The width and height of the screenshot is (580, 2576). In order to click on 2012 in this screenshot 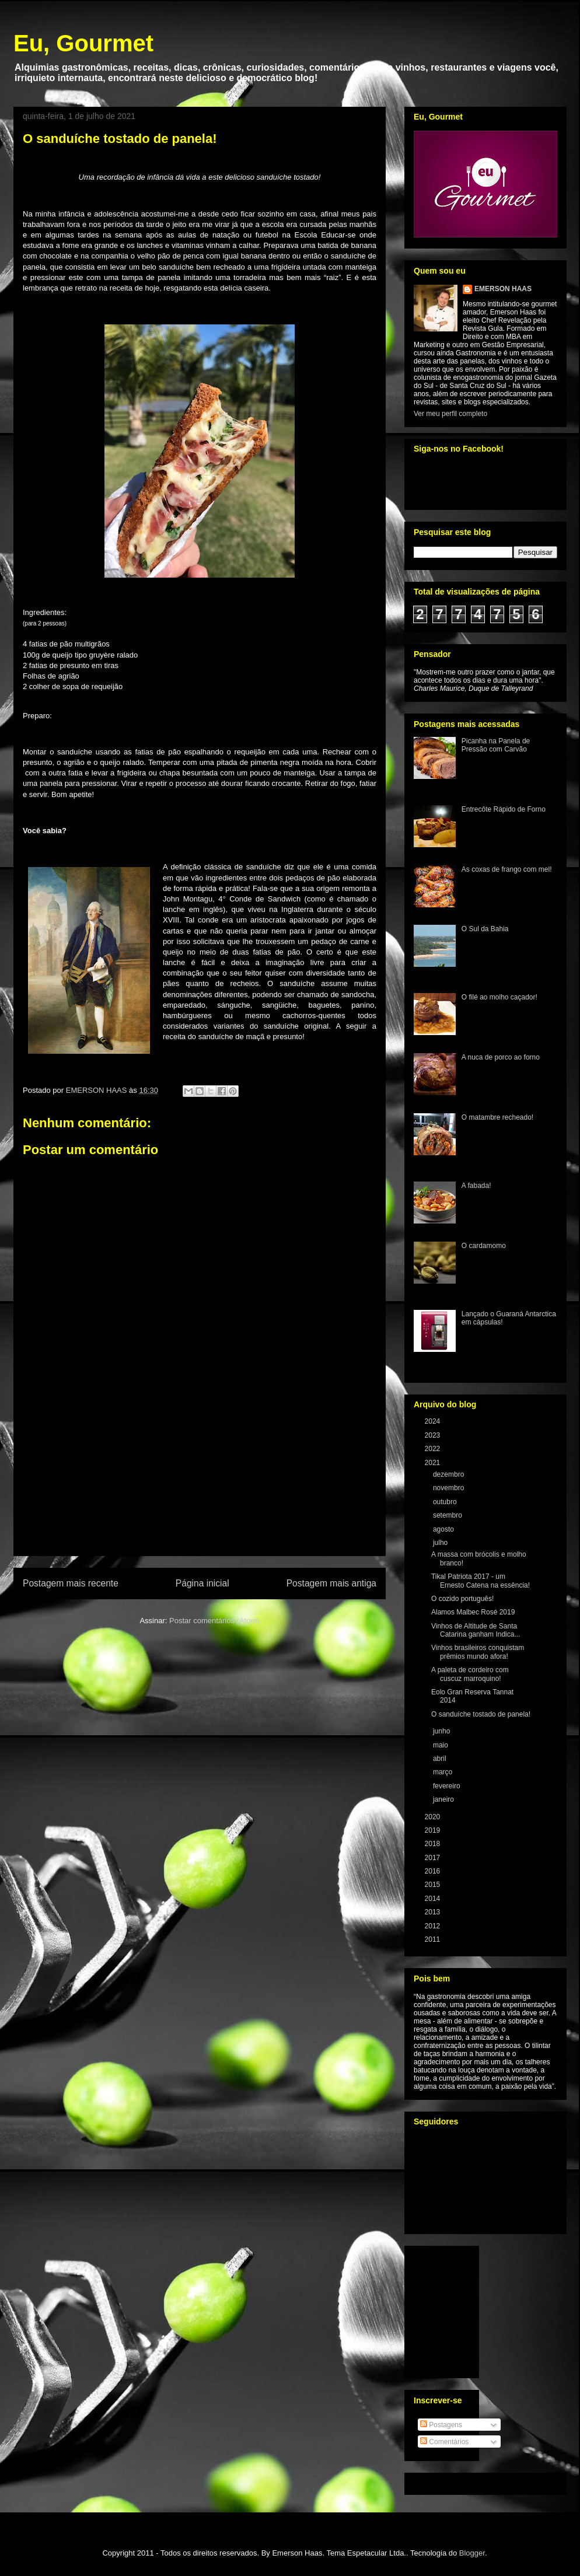, I will do `click(433, 1926)`.